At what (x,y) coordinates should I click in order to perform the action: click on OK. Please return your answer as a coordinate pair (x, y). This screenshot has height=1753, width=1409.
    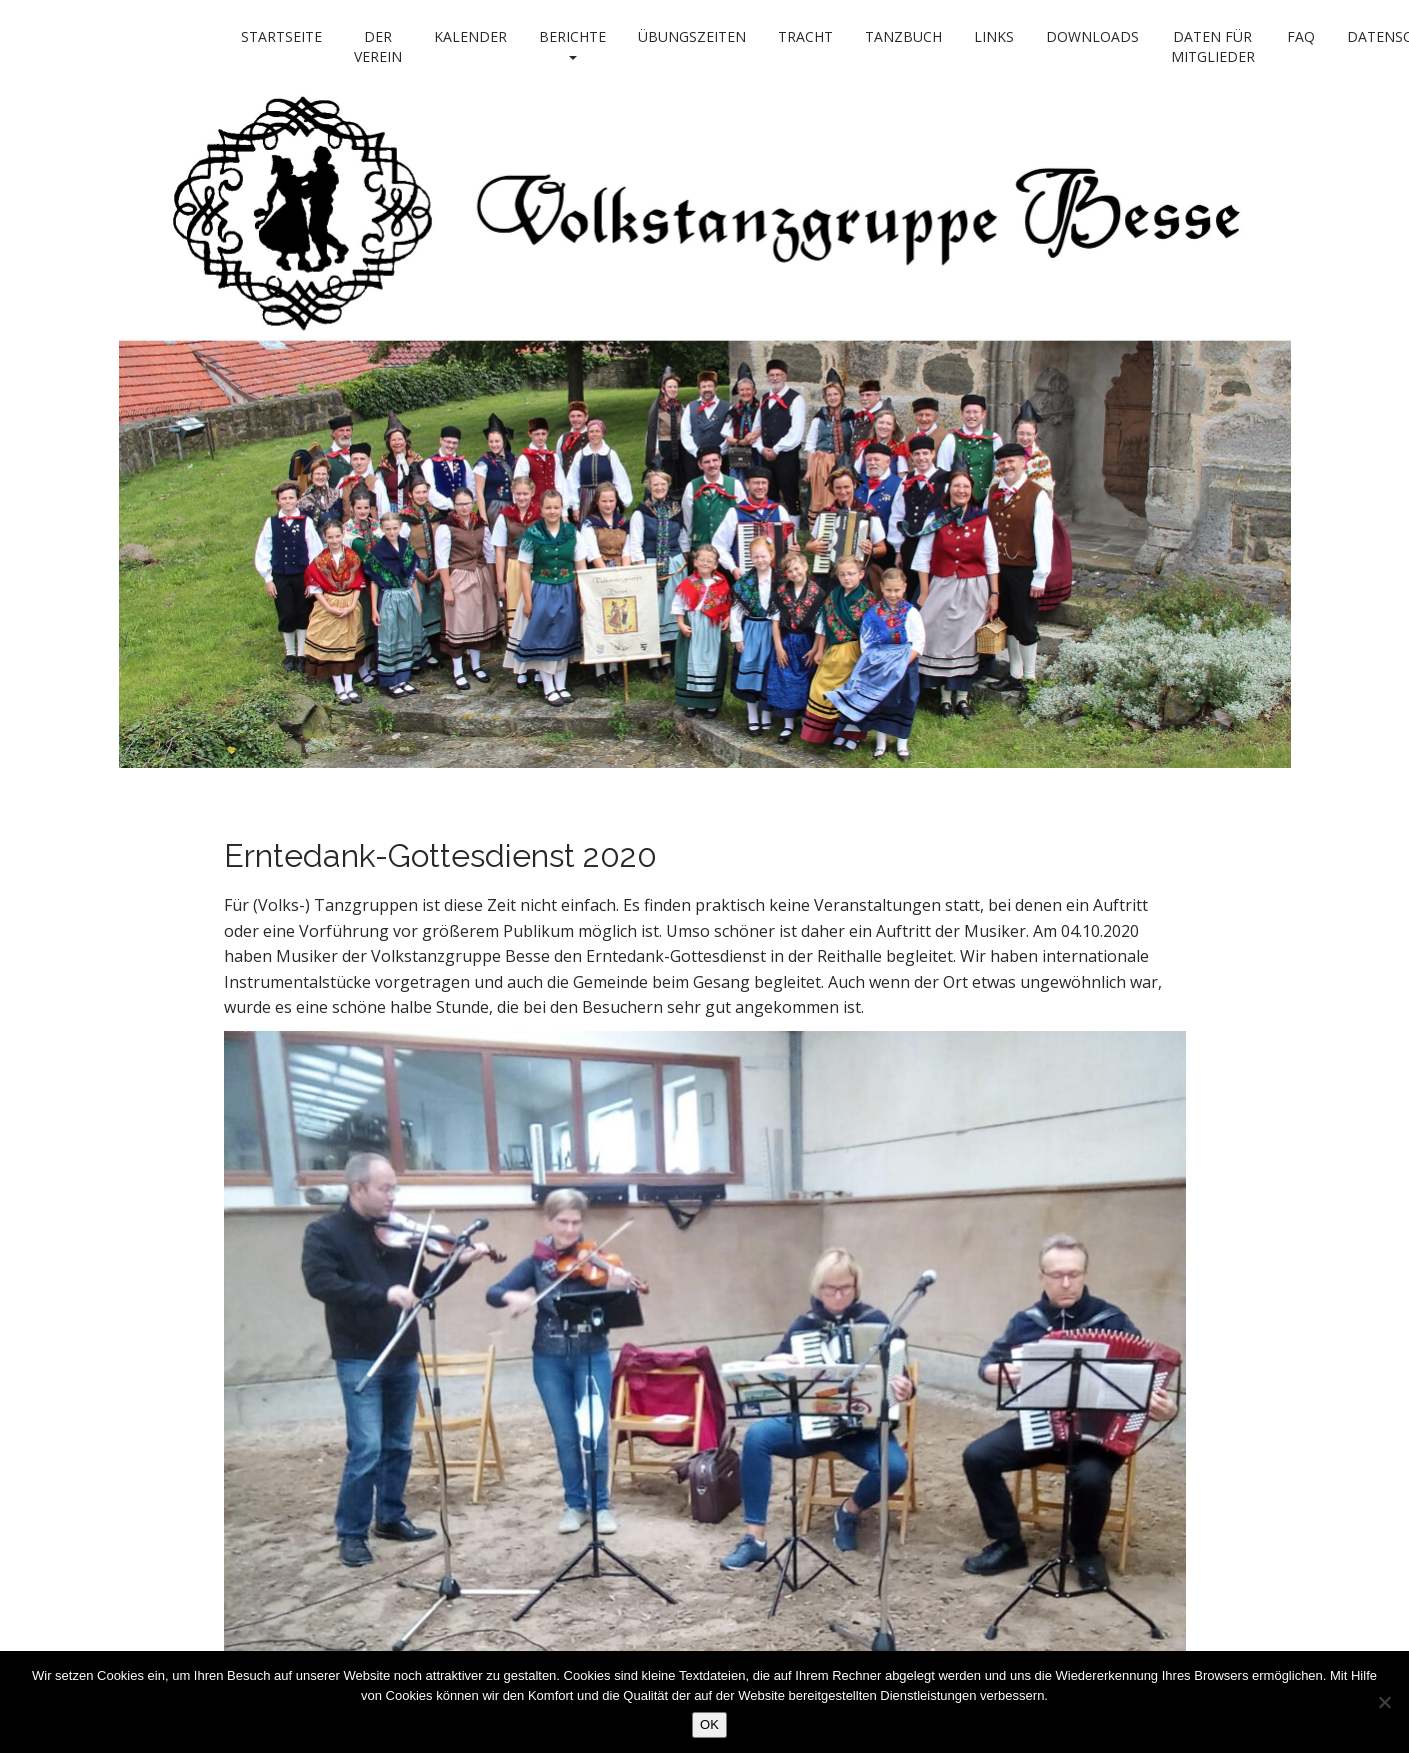
    Looking at the image, I should click on (709, 1724).